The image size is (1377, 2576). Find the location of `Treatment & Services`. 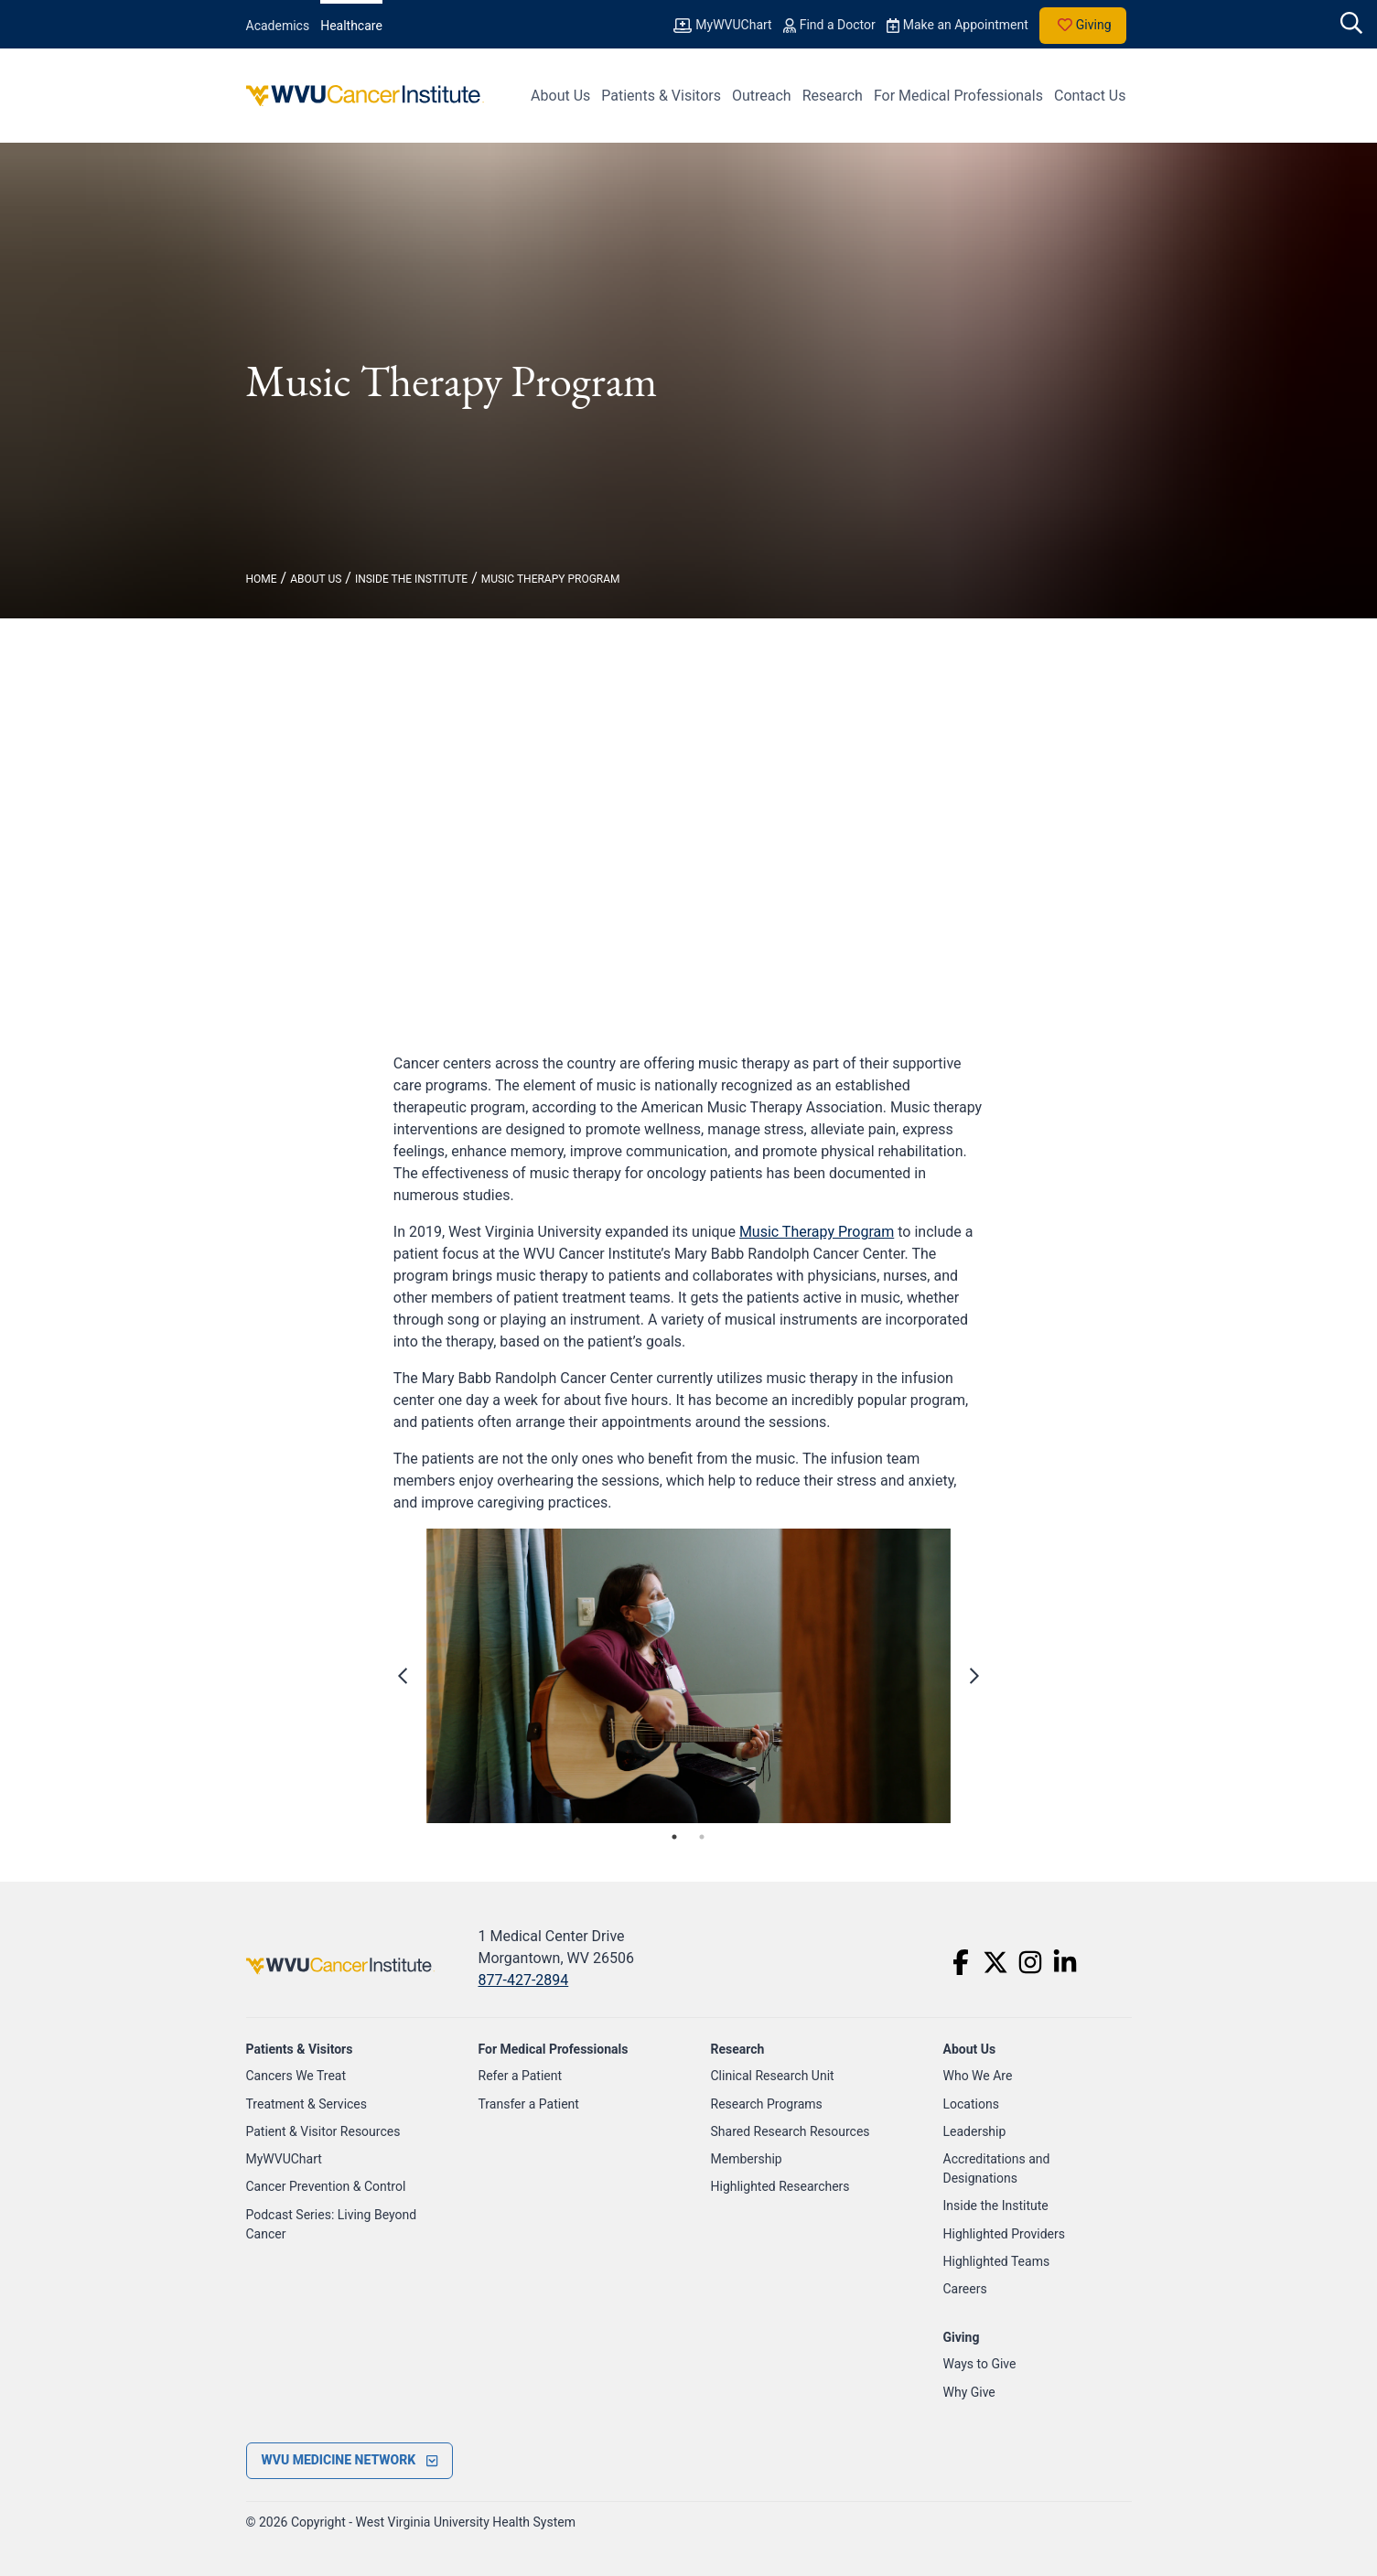

Treatment & Services is located at coordinates (307, 2104).